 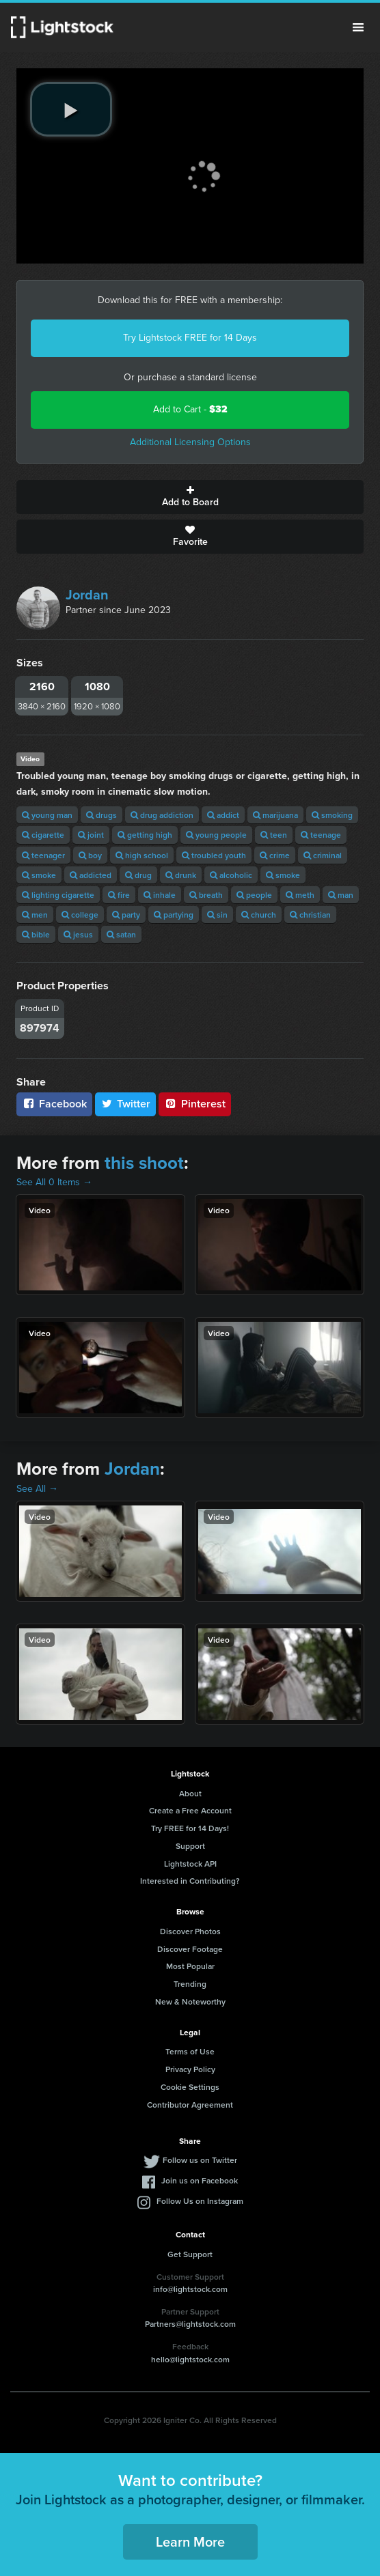 What do you see at coordinates (80, 914) in the screenshot?
I see `college` at bounding box center [80, 914].